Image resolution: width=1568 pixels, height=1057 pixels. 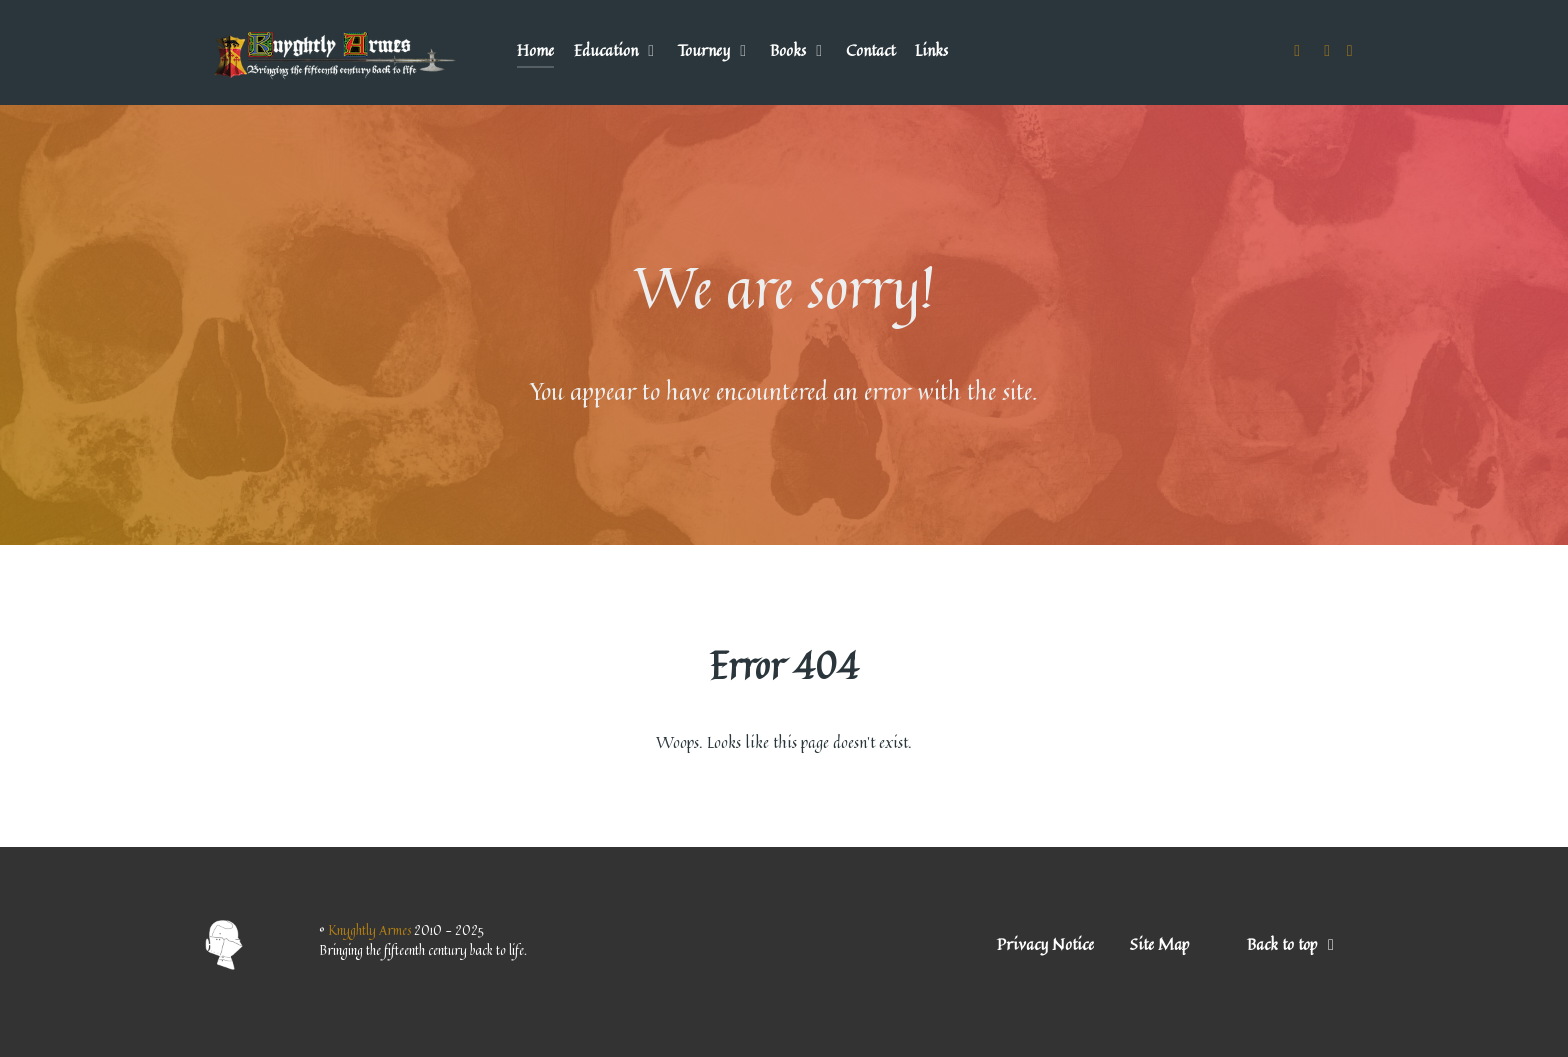 I want to click on Privacy Notice, so click(x=1045, y=944).